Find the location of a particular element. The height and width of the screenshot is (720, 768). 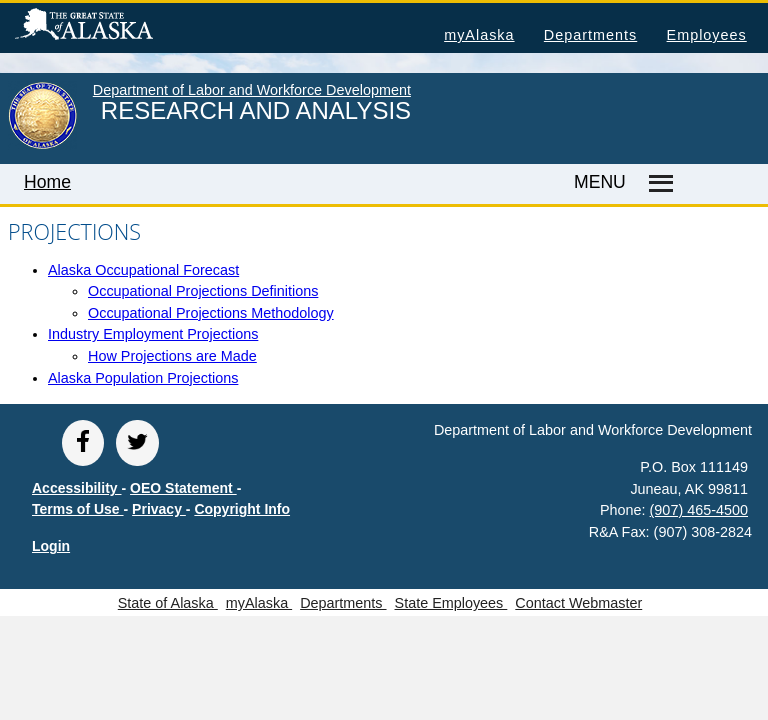

Privacy is located at coordinates (159, 509).